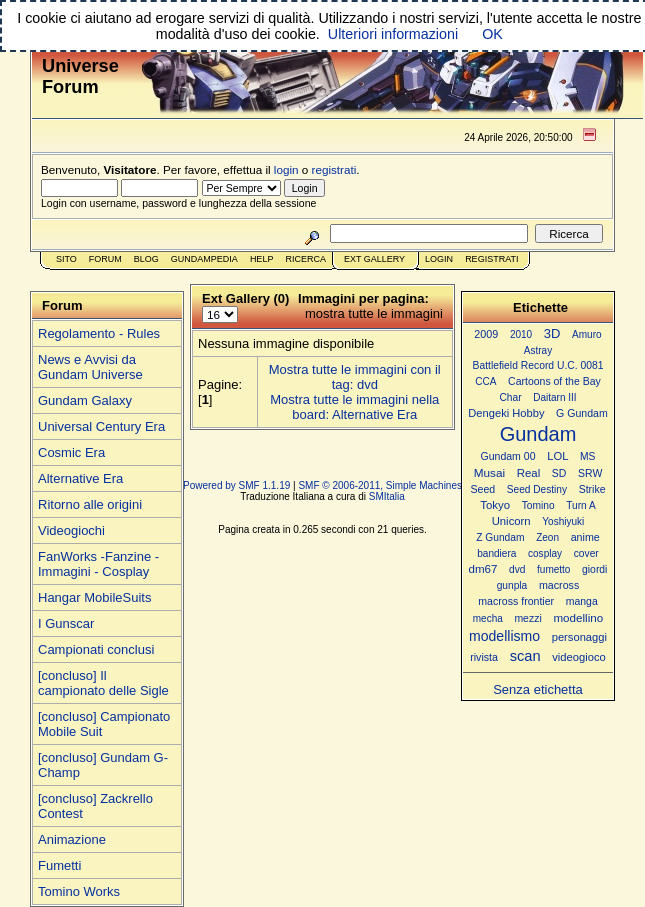  I want to click on Forum, so click(105, 259).